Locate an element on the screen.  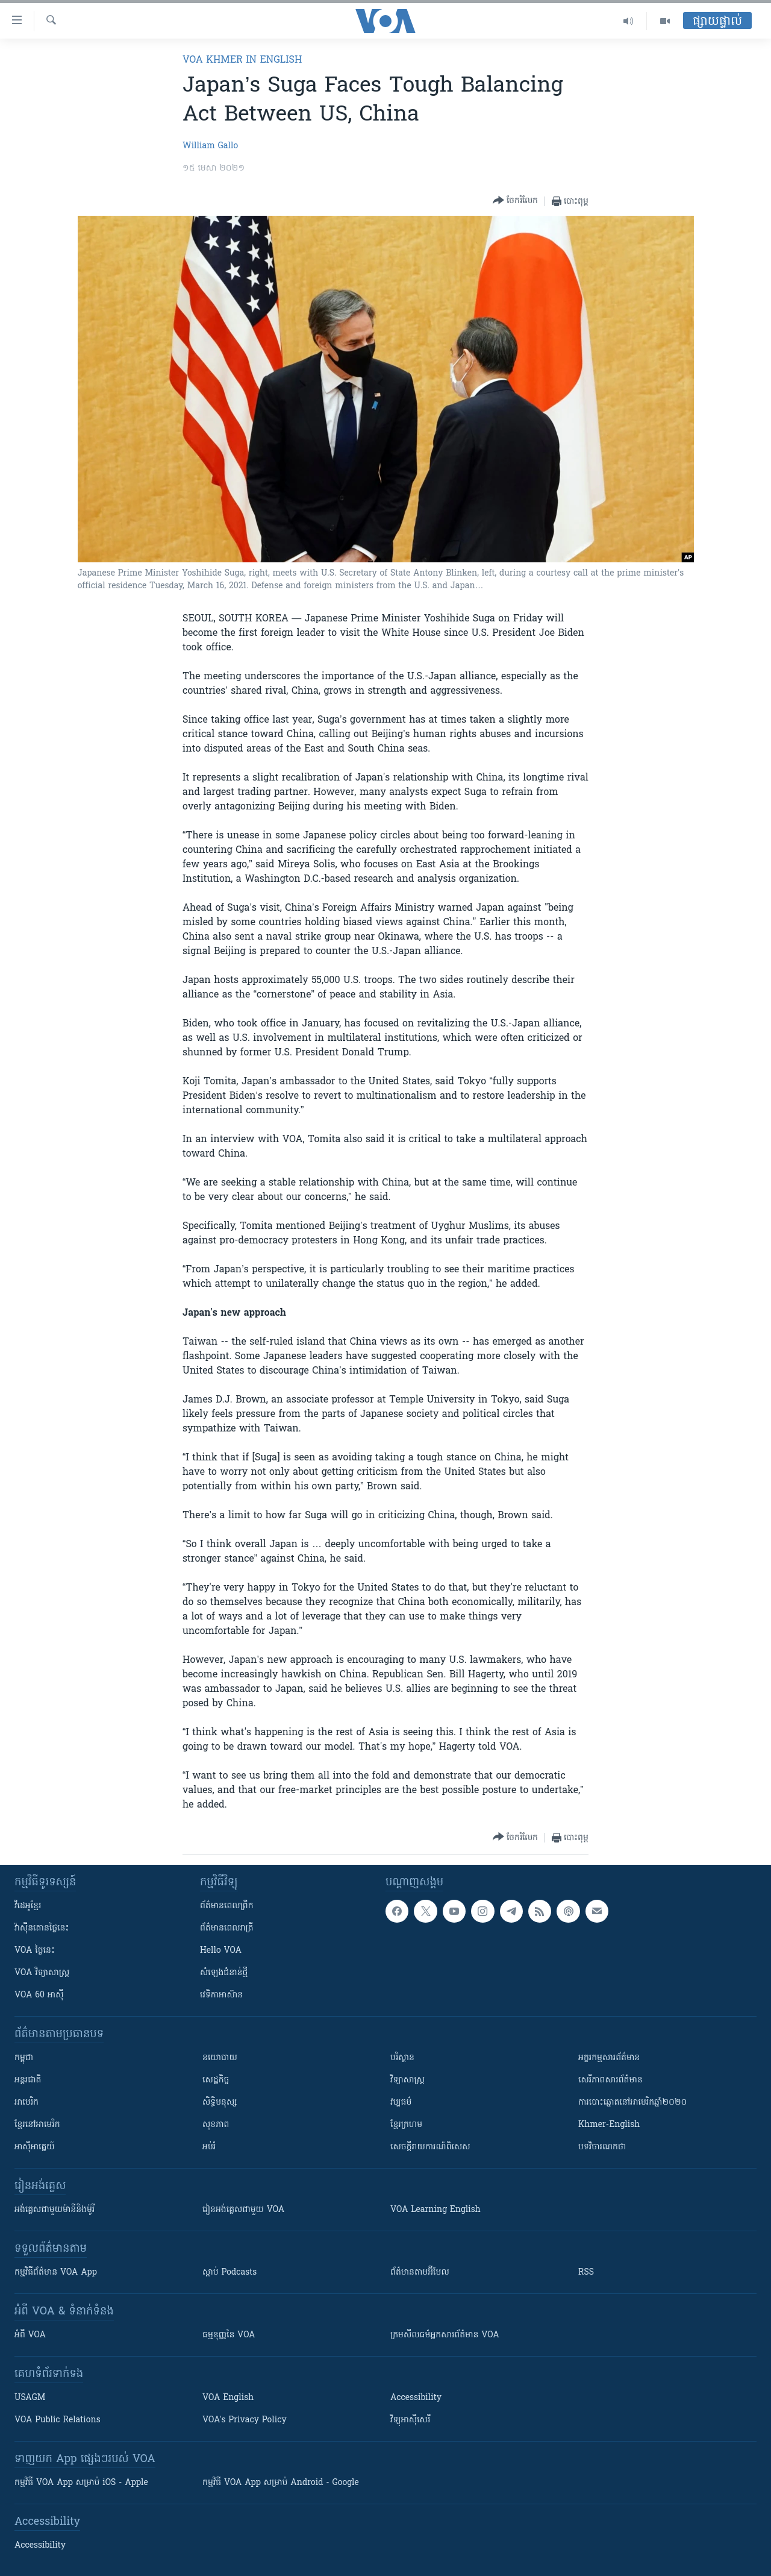
វប្បធម៌ is located at coordinates (400, 2102).